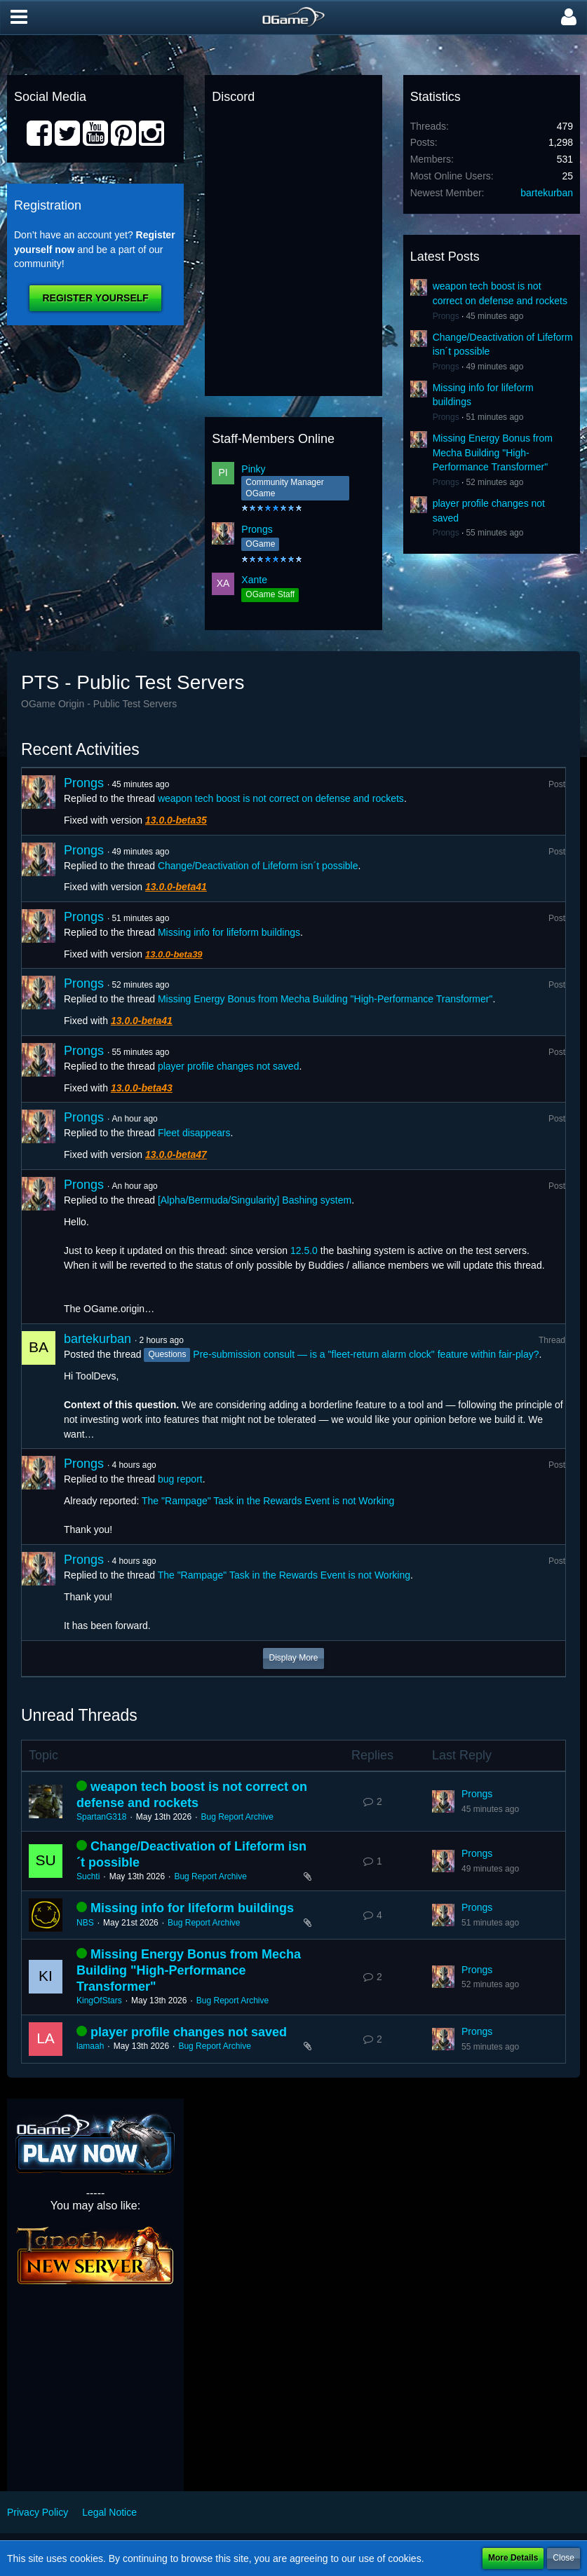 This screenshot has height=2576, width=587. What do you see at coordinates (256, 529) in the screenshot?
I see `Prongs` at bounding box center [256, 529].